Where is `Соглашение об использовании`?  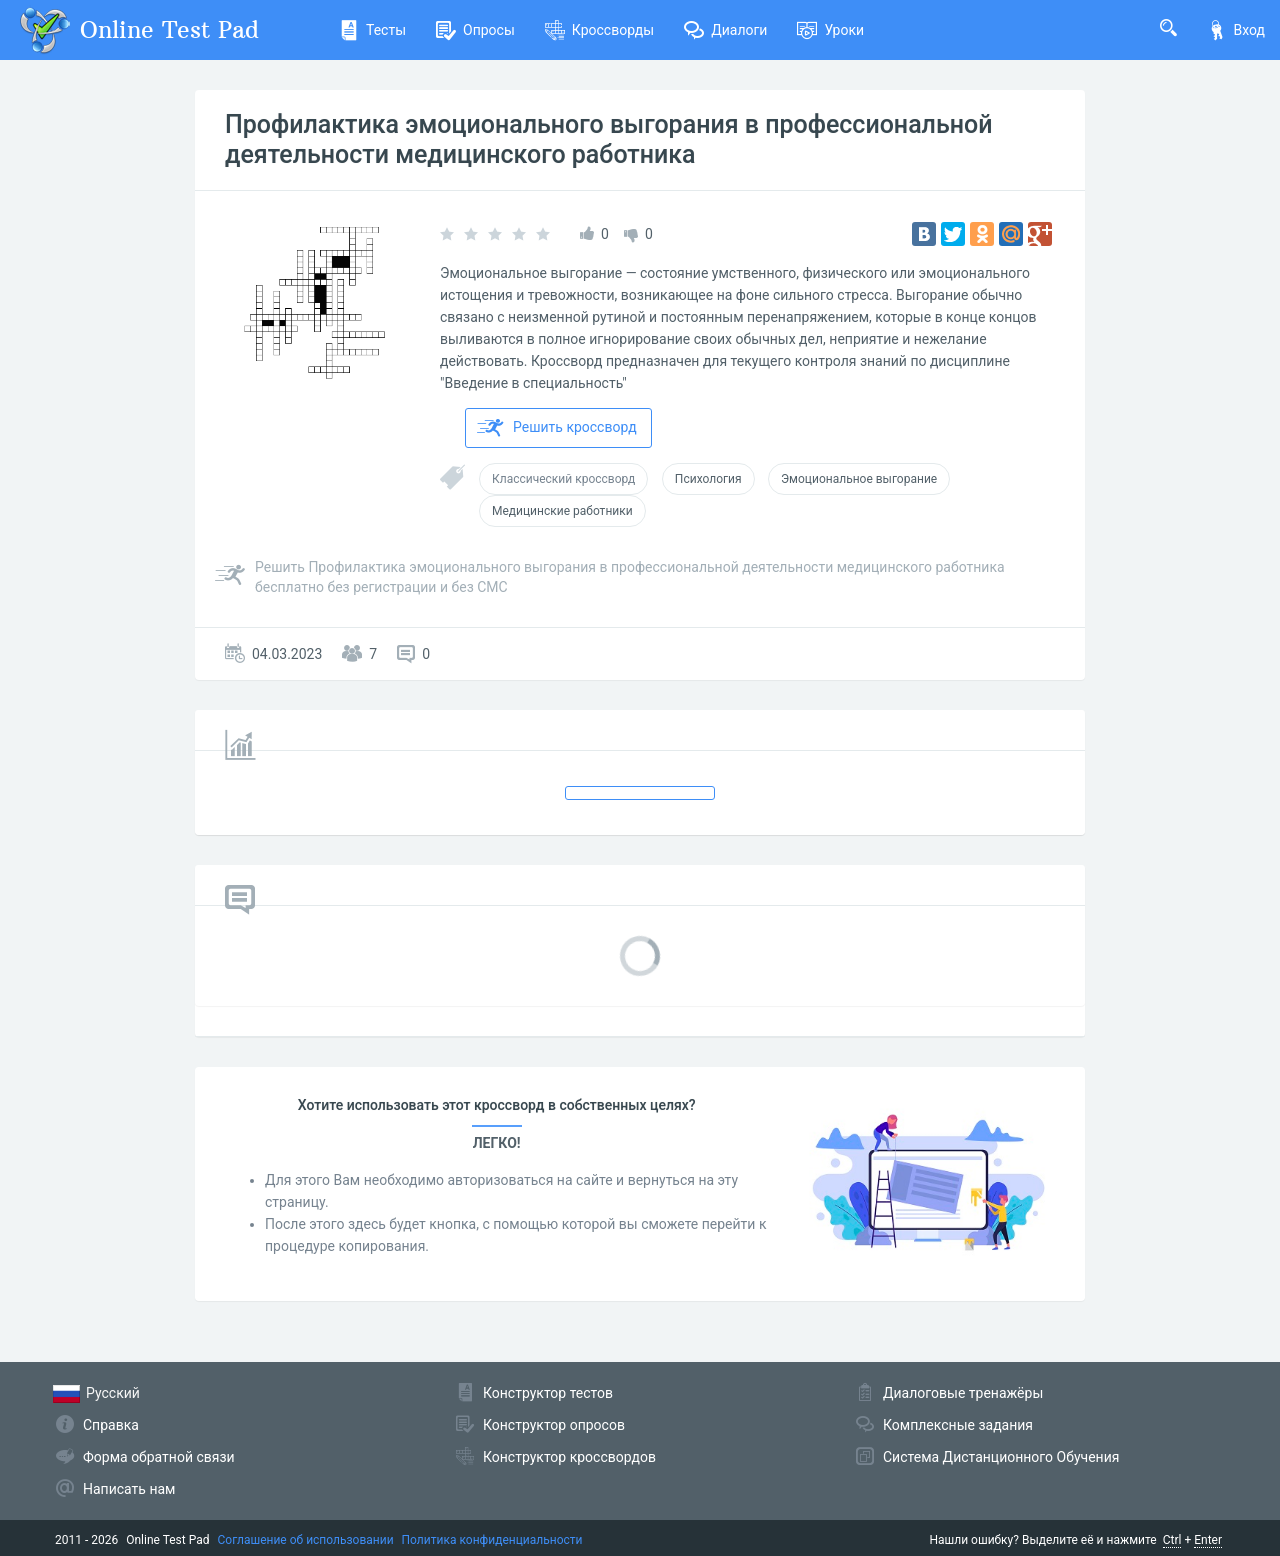 Соглашение об использовании is located at coordinates (306, 1540).